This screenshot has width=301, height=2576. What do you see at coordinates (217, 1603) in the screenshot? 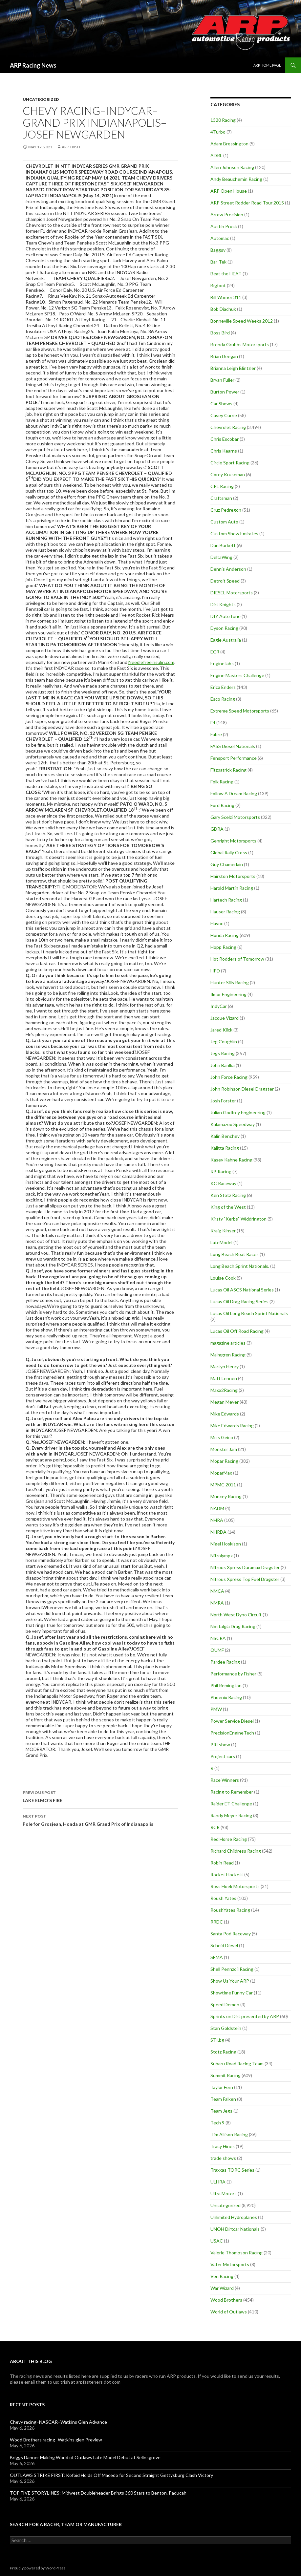
I see `NMRA` at bounding box center [217, 1603].